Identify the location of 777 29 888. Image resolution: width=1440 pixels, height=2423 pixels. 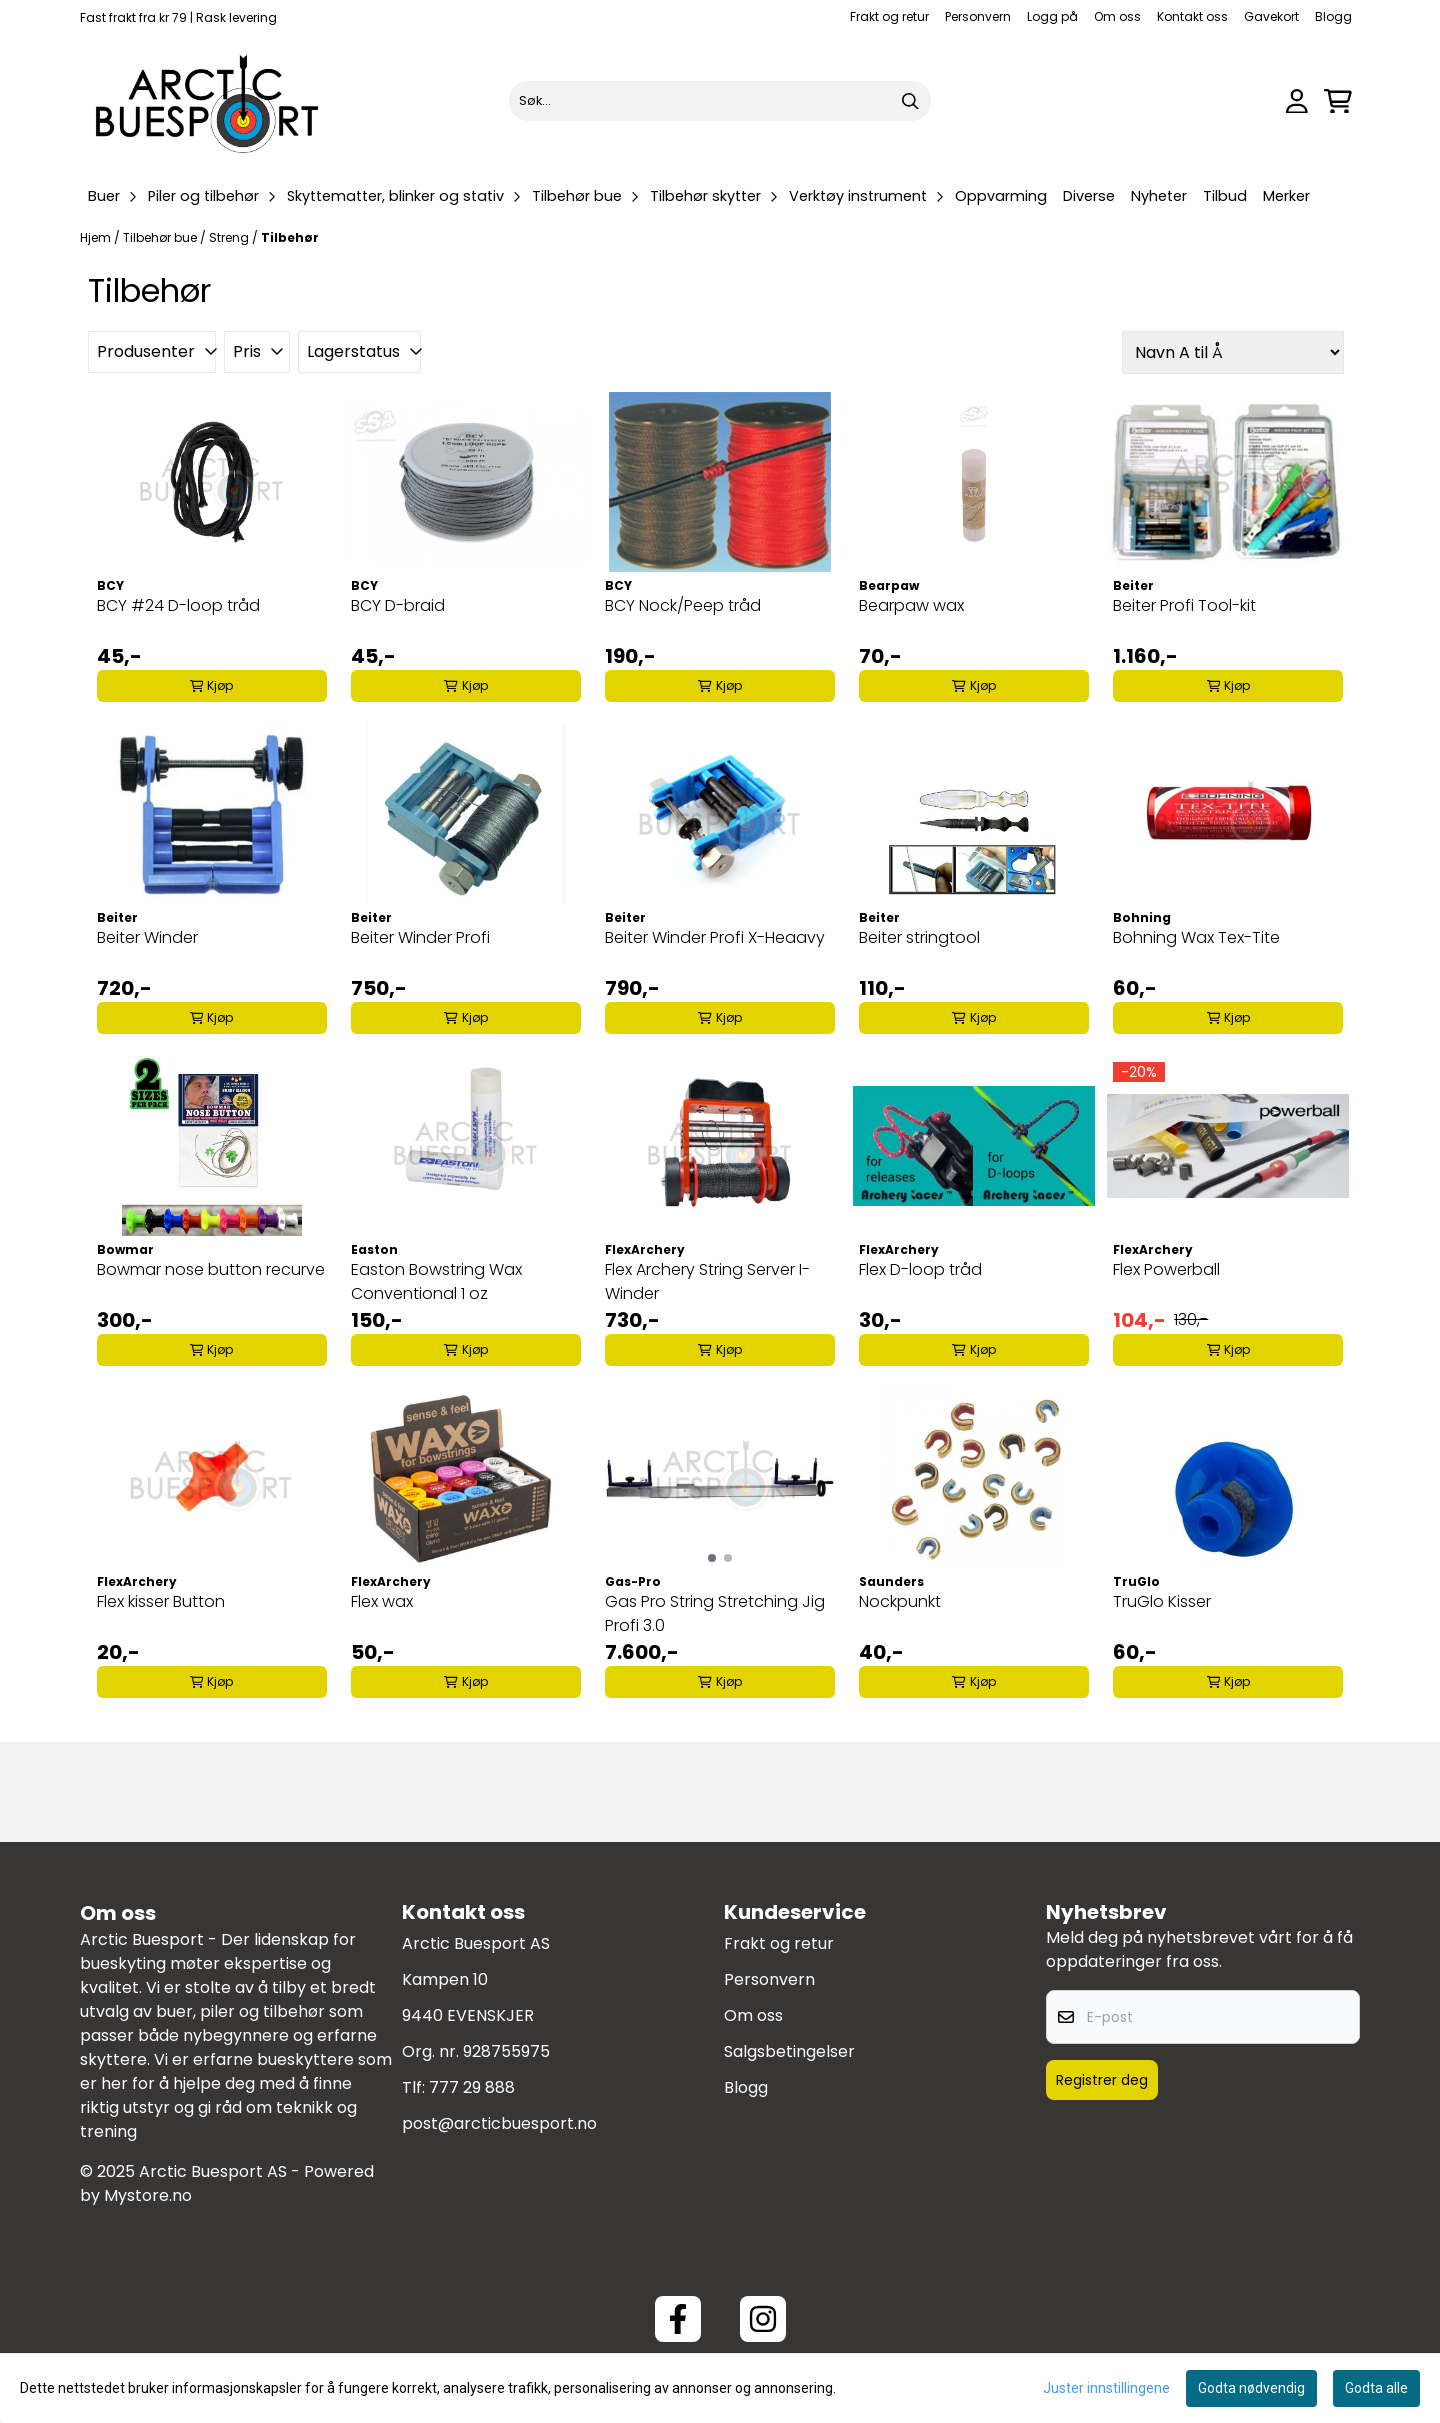
(472, 2087).